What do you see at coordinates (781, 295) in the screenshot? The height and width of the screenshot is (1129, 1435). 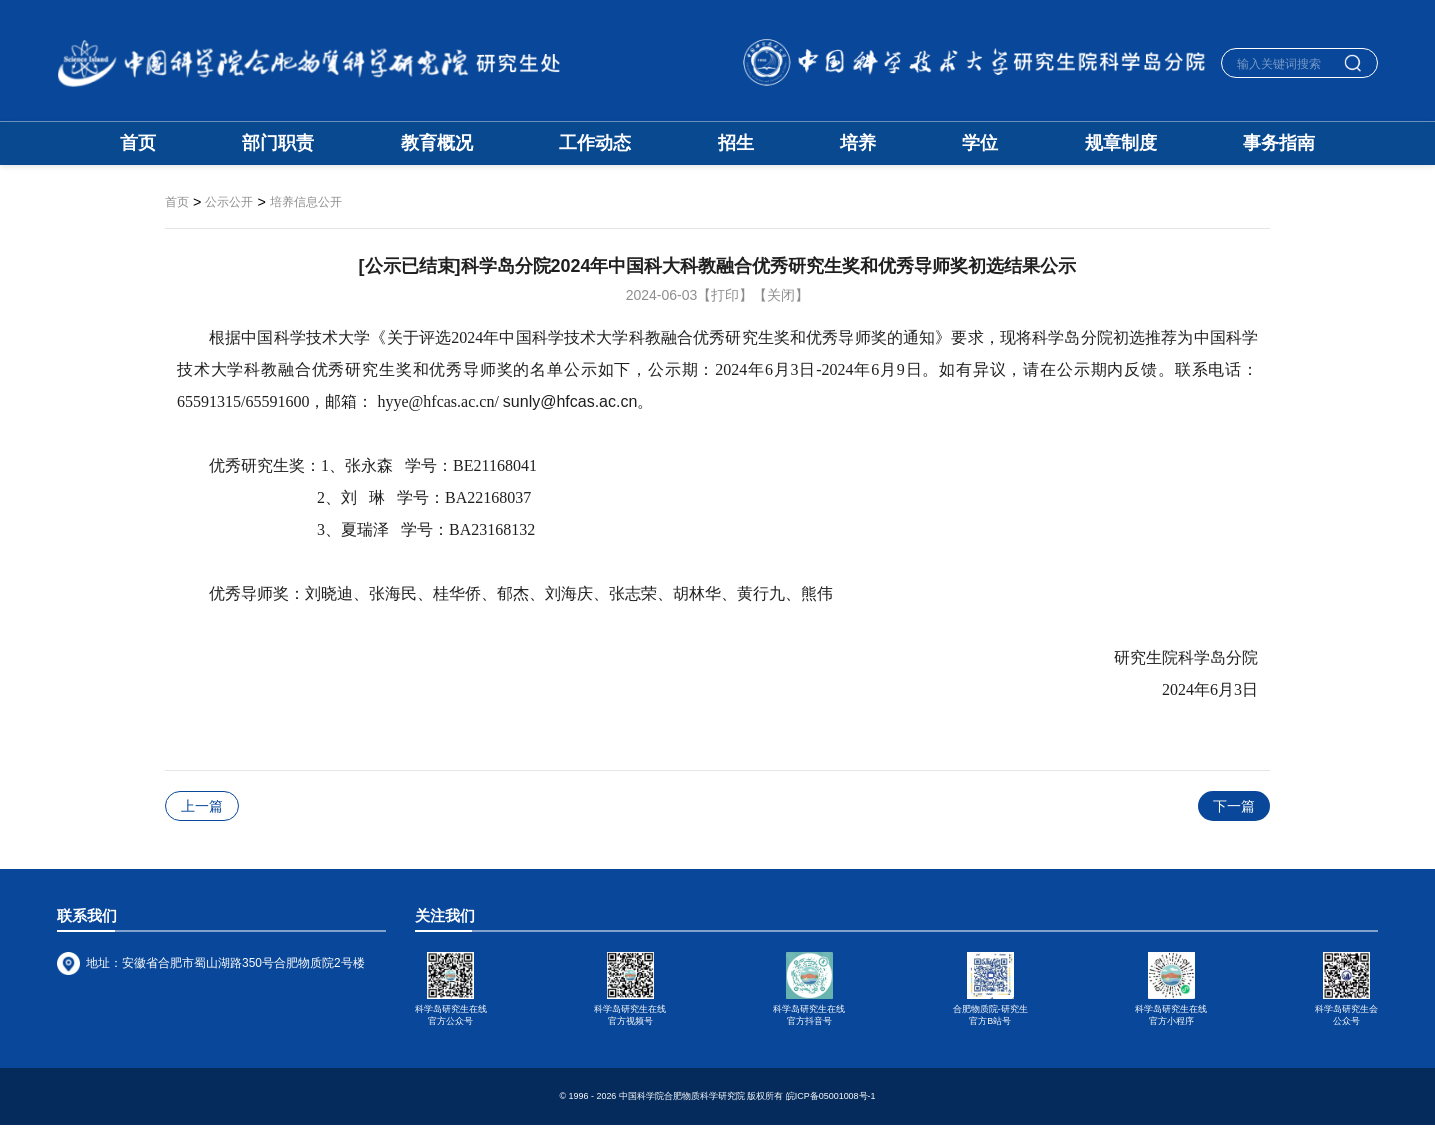 I see `【关闭】` at bounding box center [781, 295].